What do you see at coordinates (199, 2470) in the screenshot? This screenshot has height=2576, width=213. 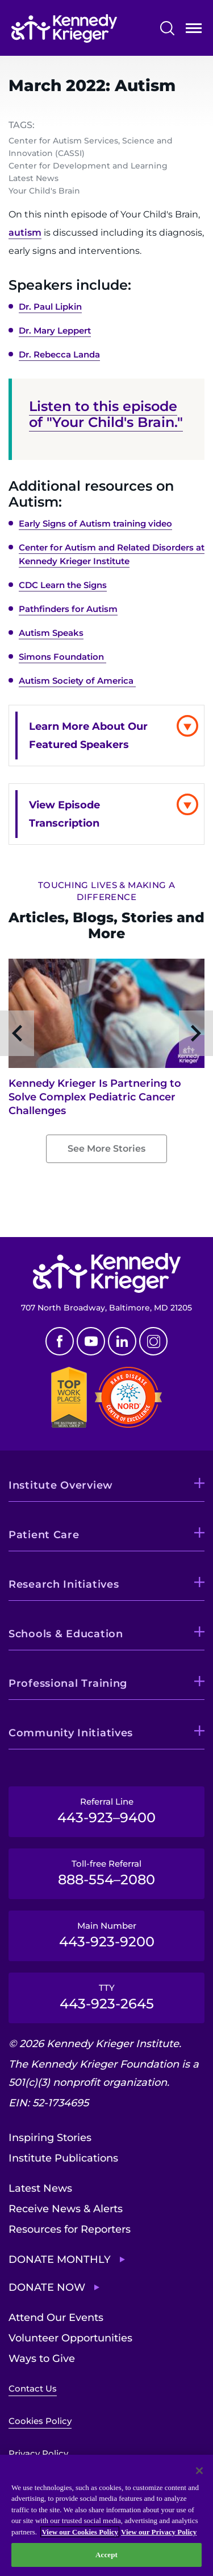 I see `[Close]` at bounding box center [199, 2470].